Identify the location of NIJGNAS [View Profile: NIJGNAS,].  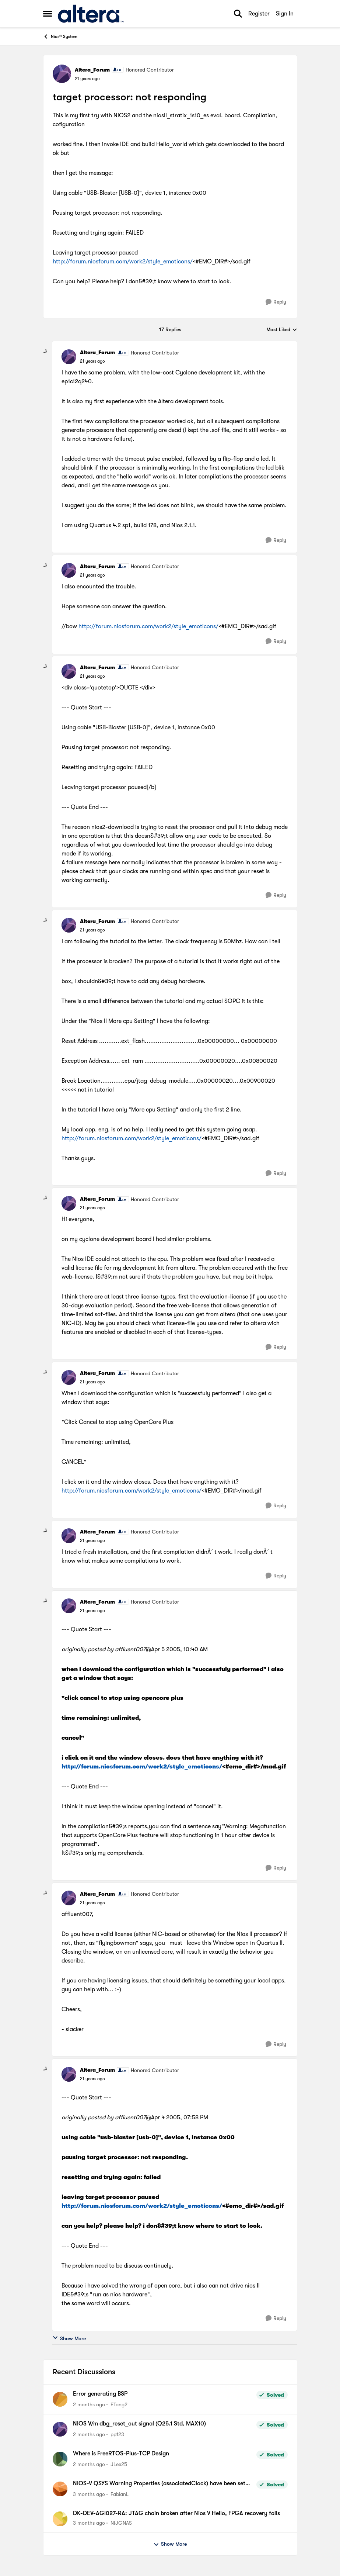
(121, 2523).